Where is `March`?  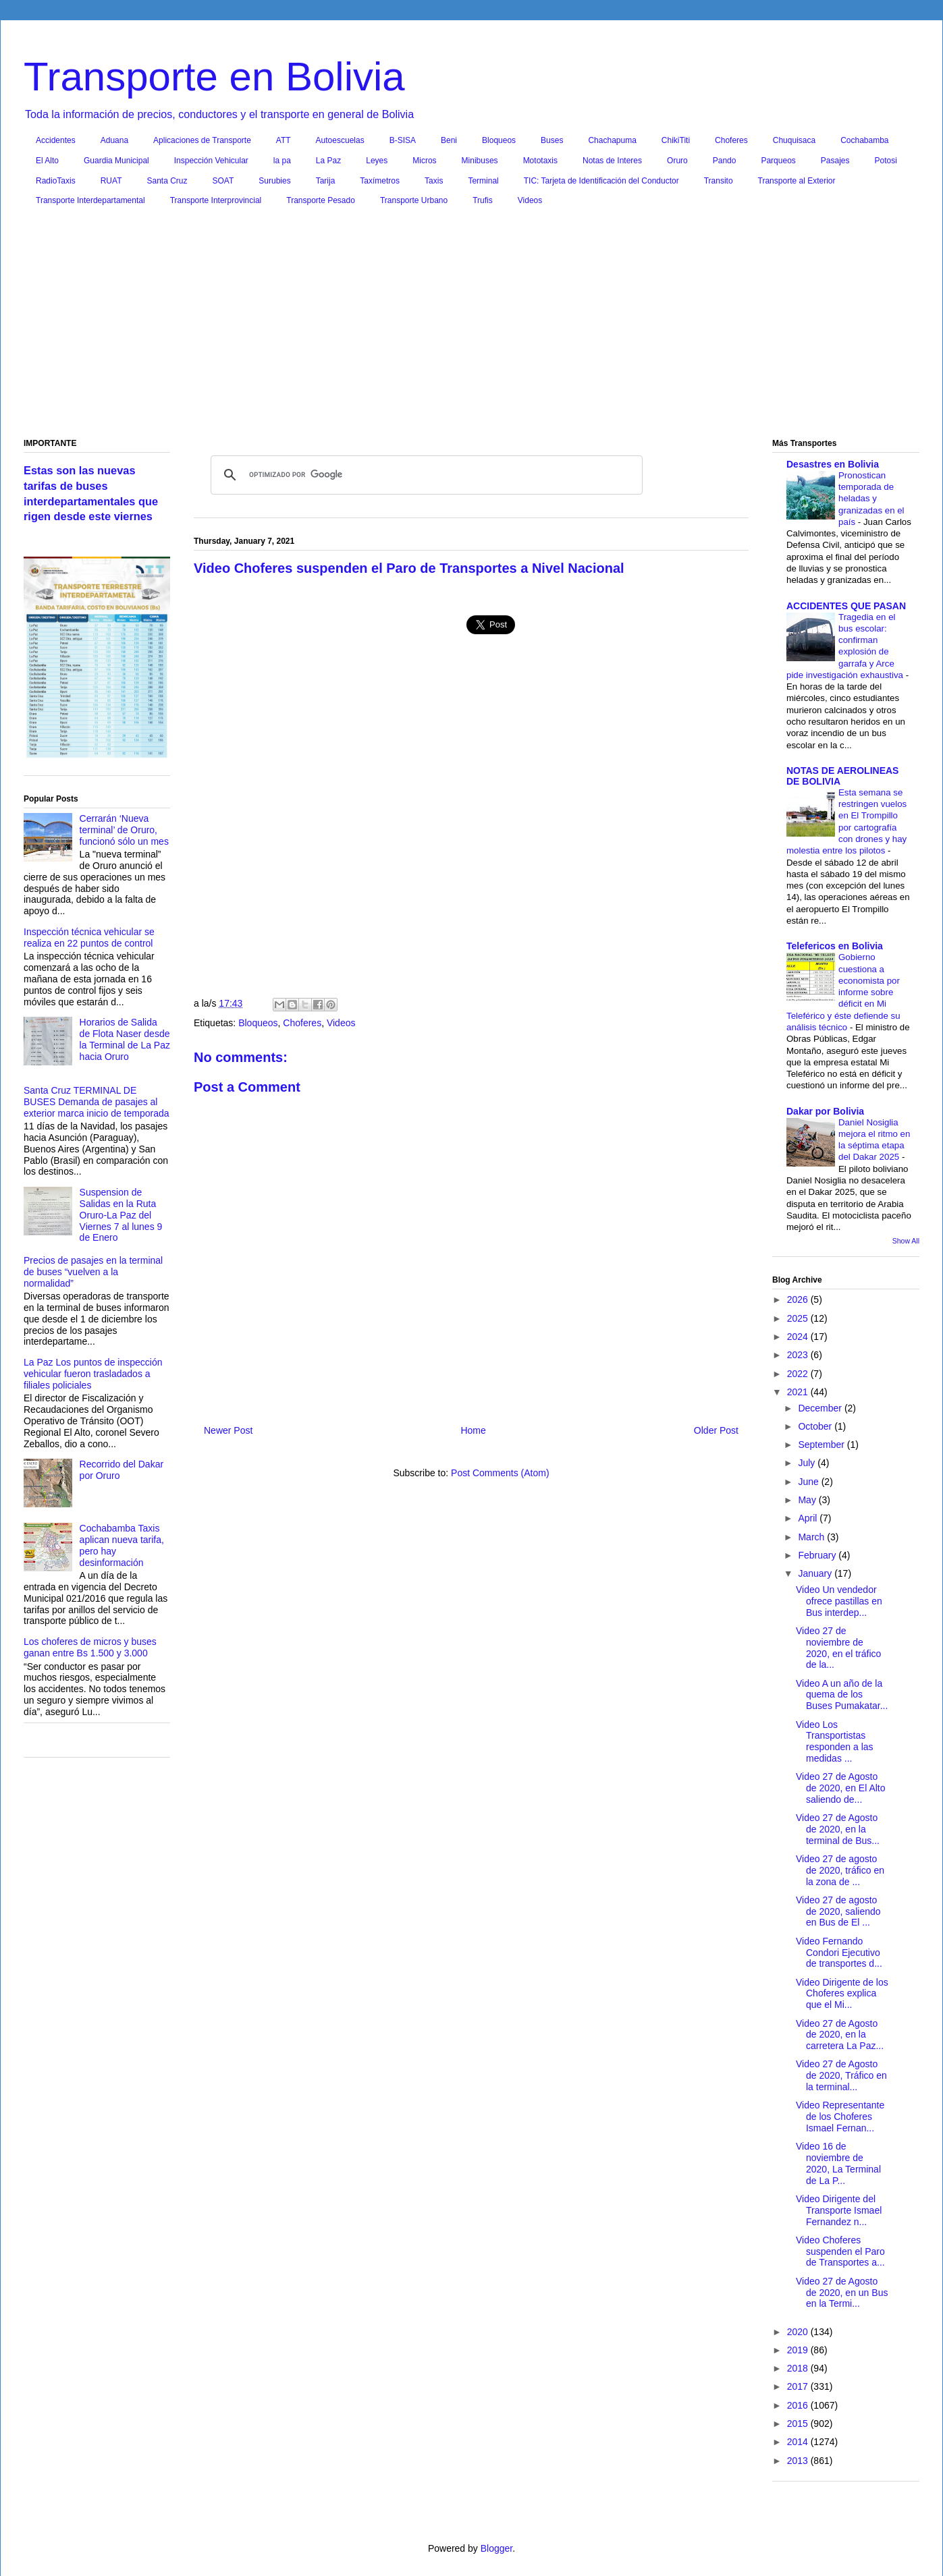
March is located at coordinates (812, 1537).